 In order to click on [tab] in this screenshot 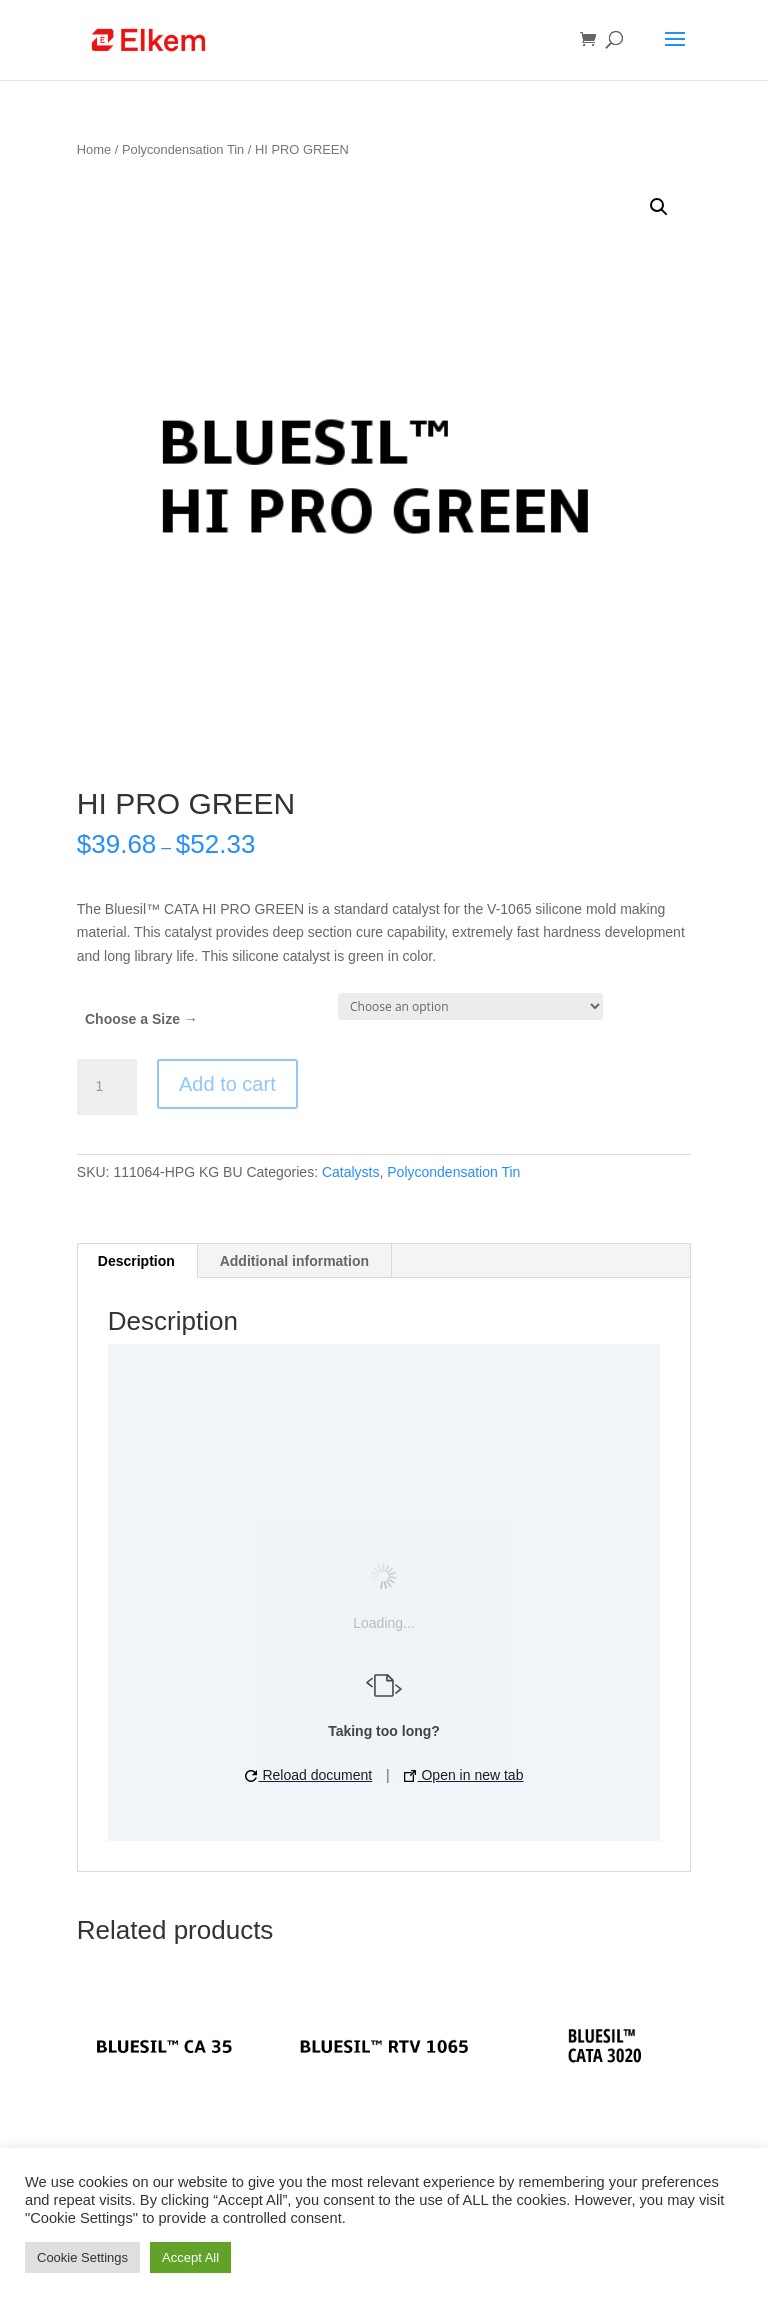, I will do `click(137, 1261)`.